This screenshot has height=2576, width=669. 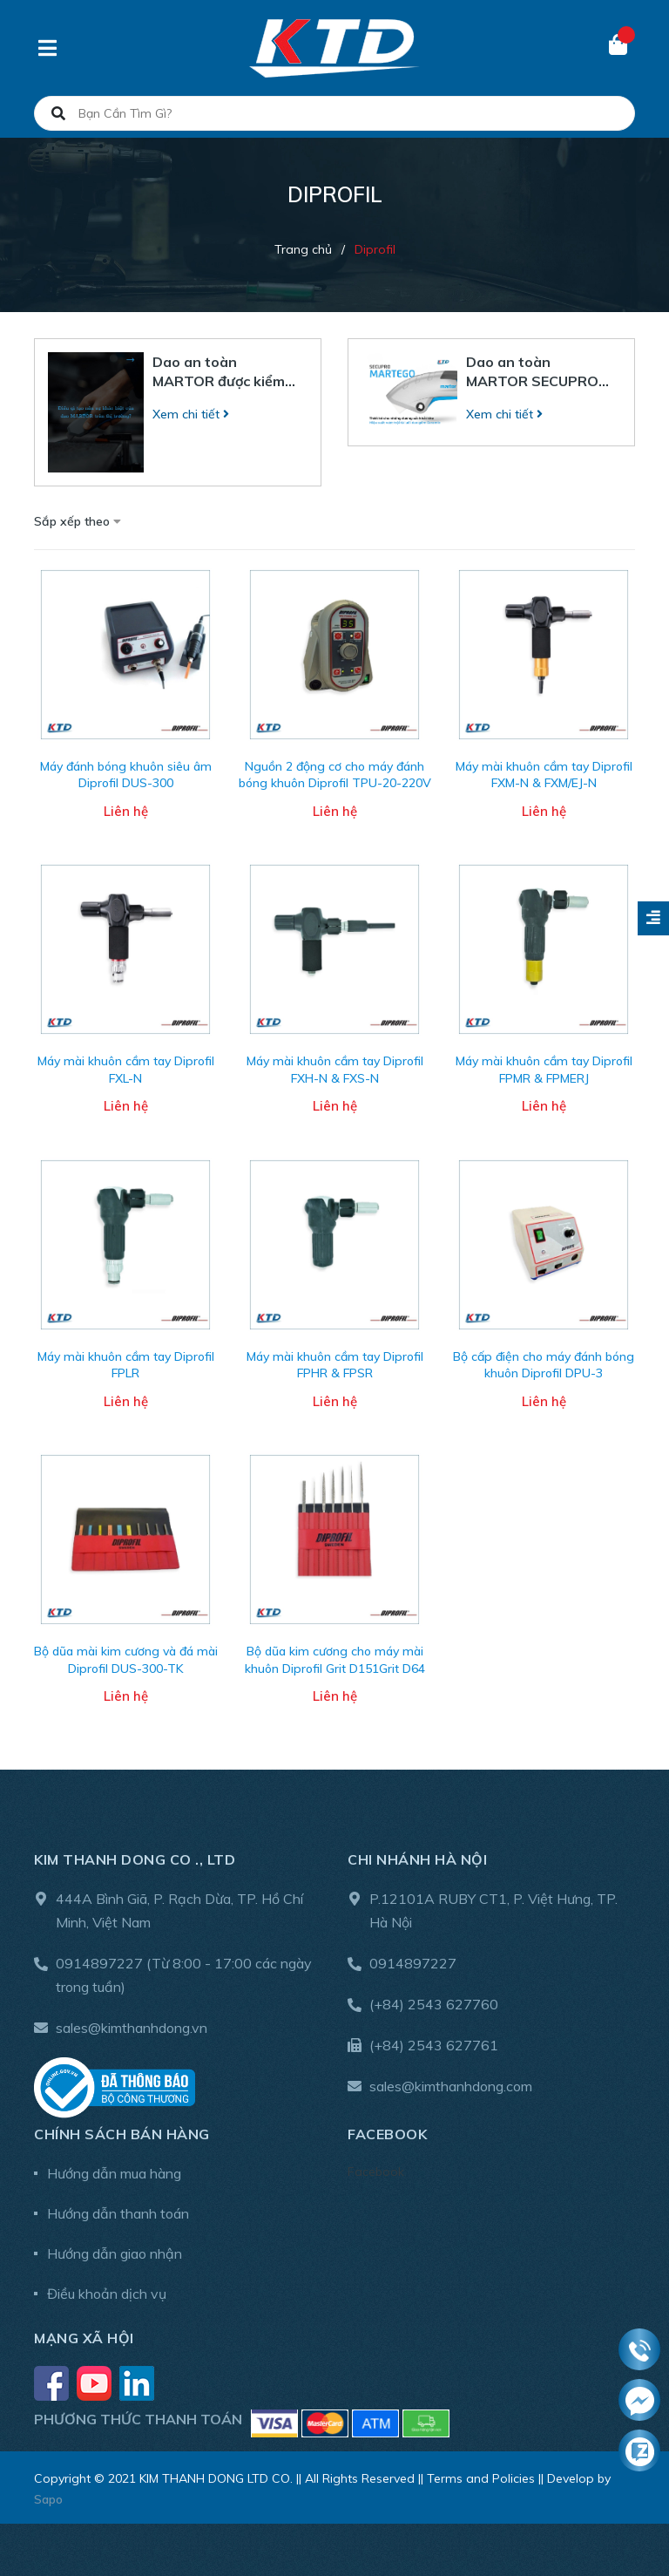 What do you see at coordinates (126, 1659) in the screenshot?
I see `Bộ dũa mài kim cương và đá mài Diprofil DUS-300-TK` at bounding box center [126, 1659].